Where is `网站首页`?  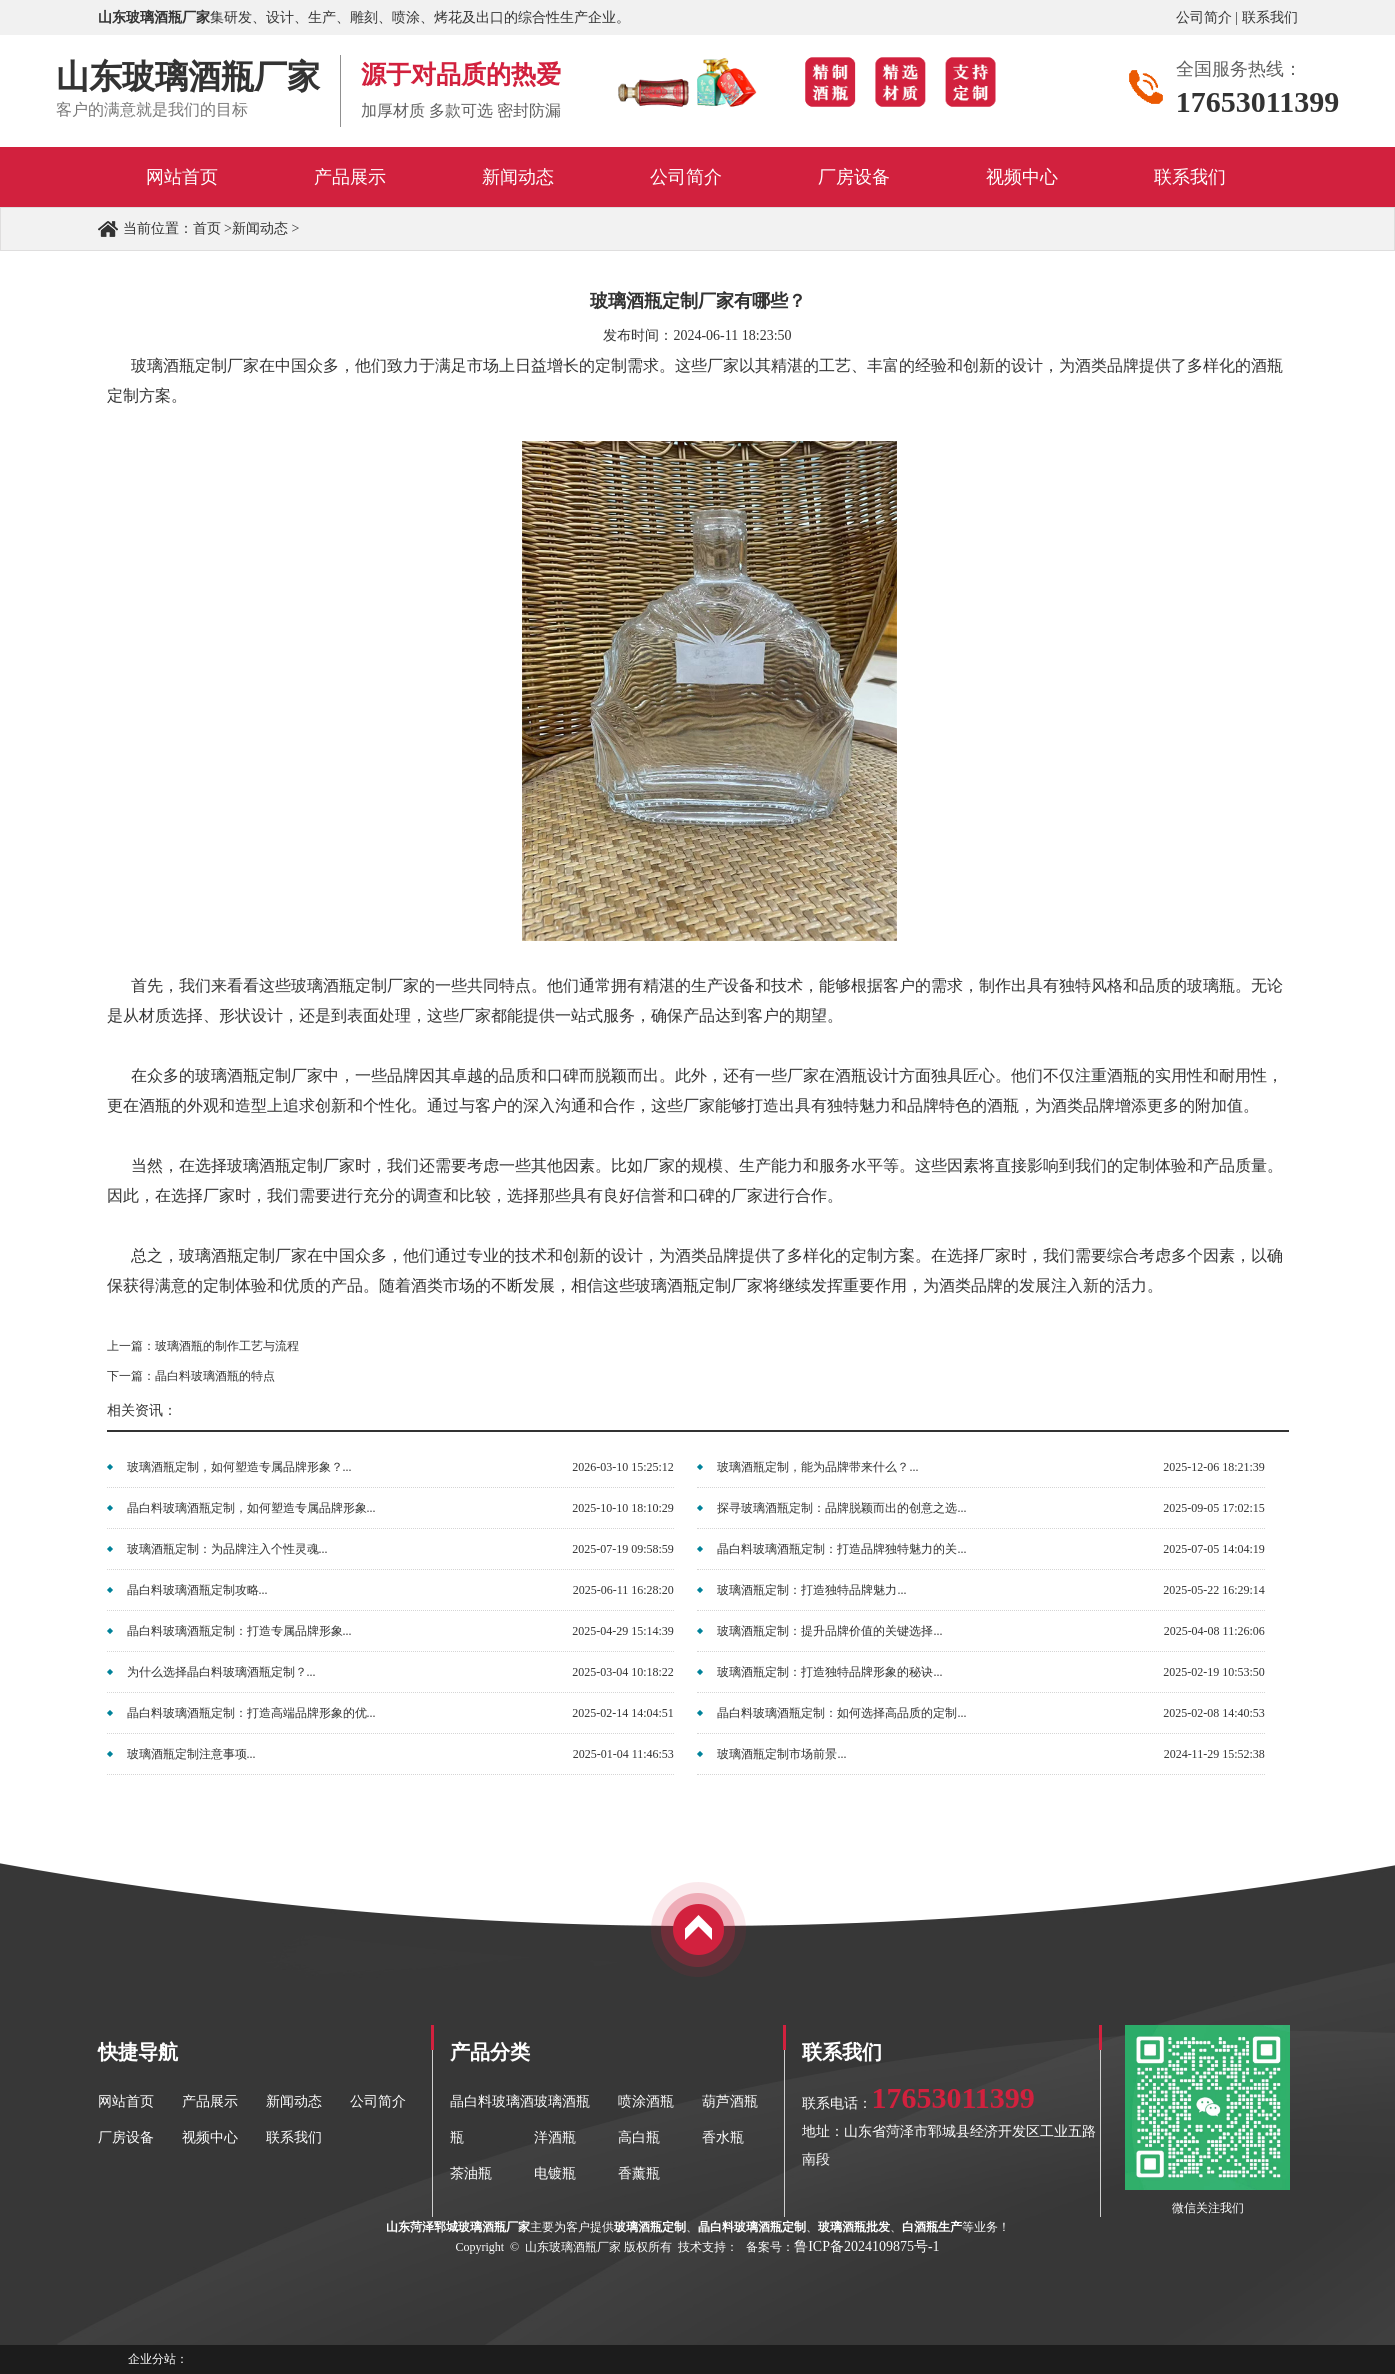 网站首页 is located at coordinates (126, 2101).